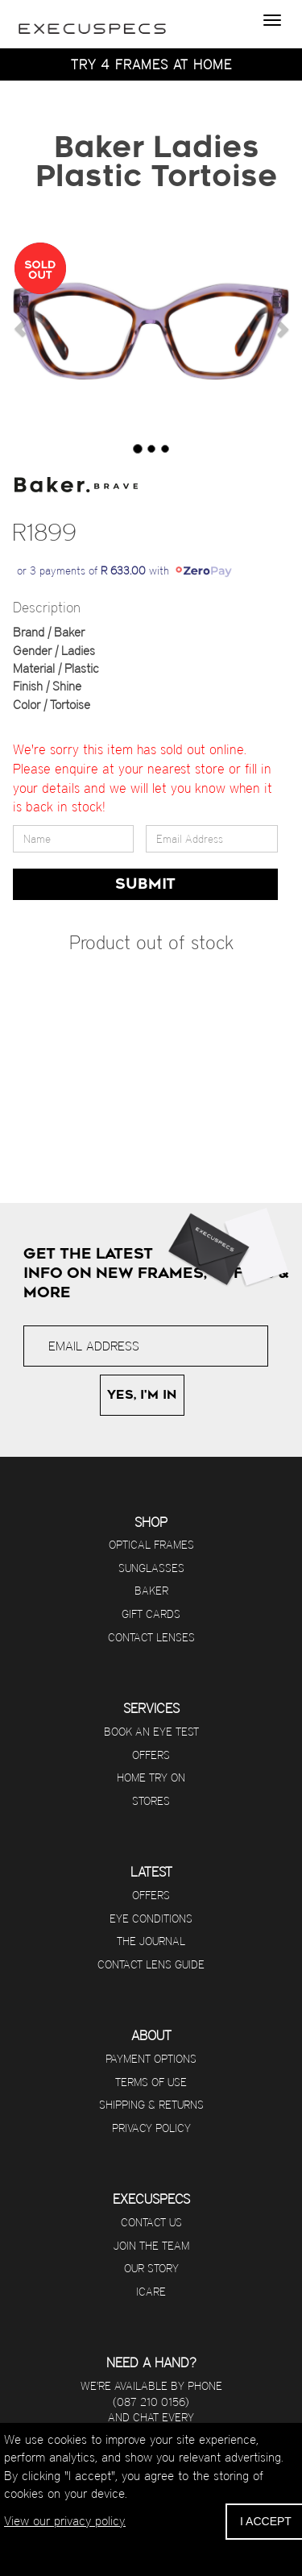  Describe the element at coordinates (151, 2058) in the screenshot. I see `Payment options` at that location.